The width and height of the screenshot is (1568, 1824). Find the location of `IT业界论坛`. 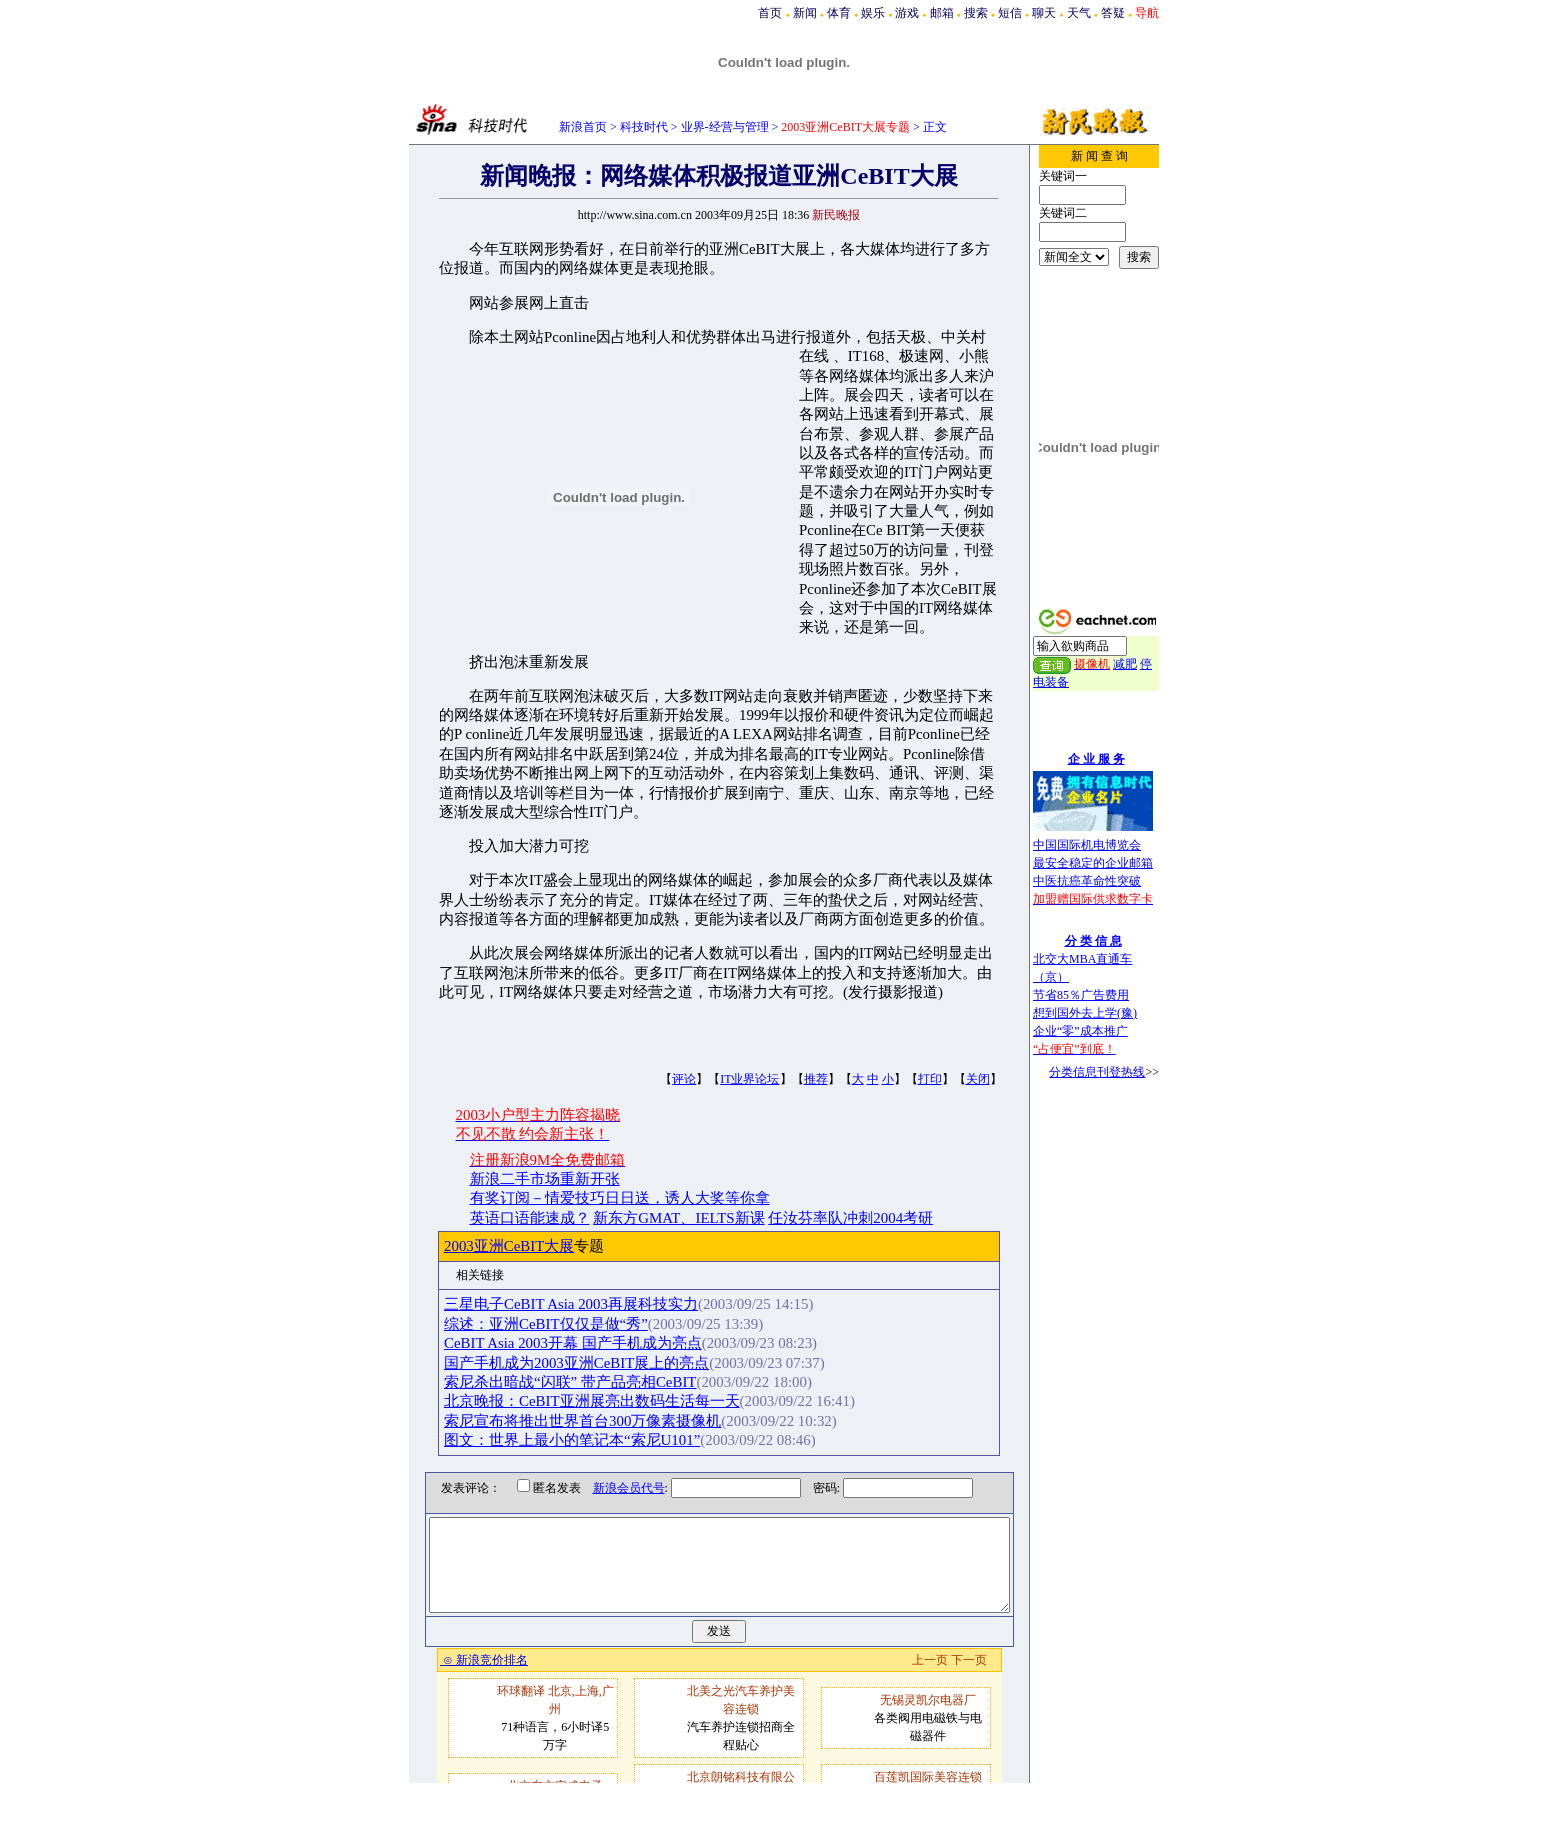

IT业界论坛 is located at coordinates (749, 1079).